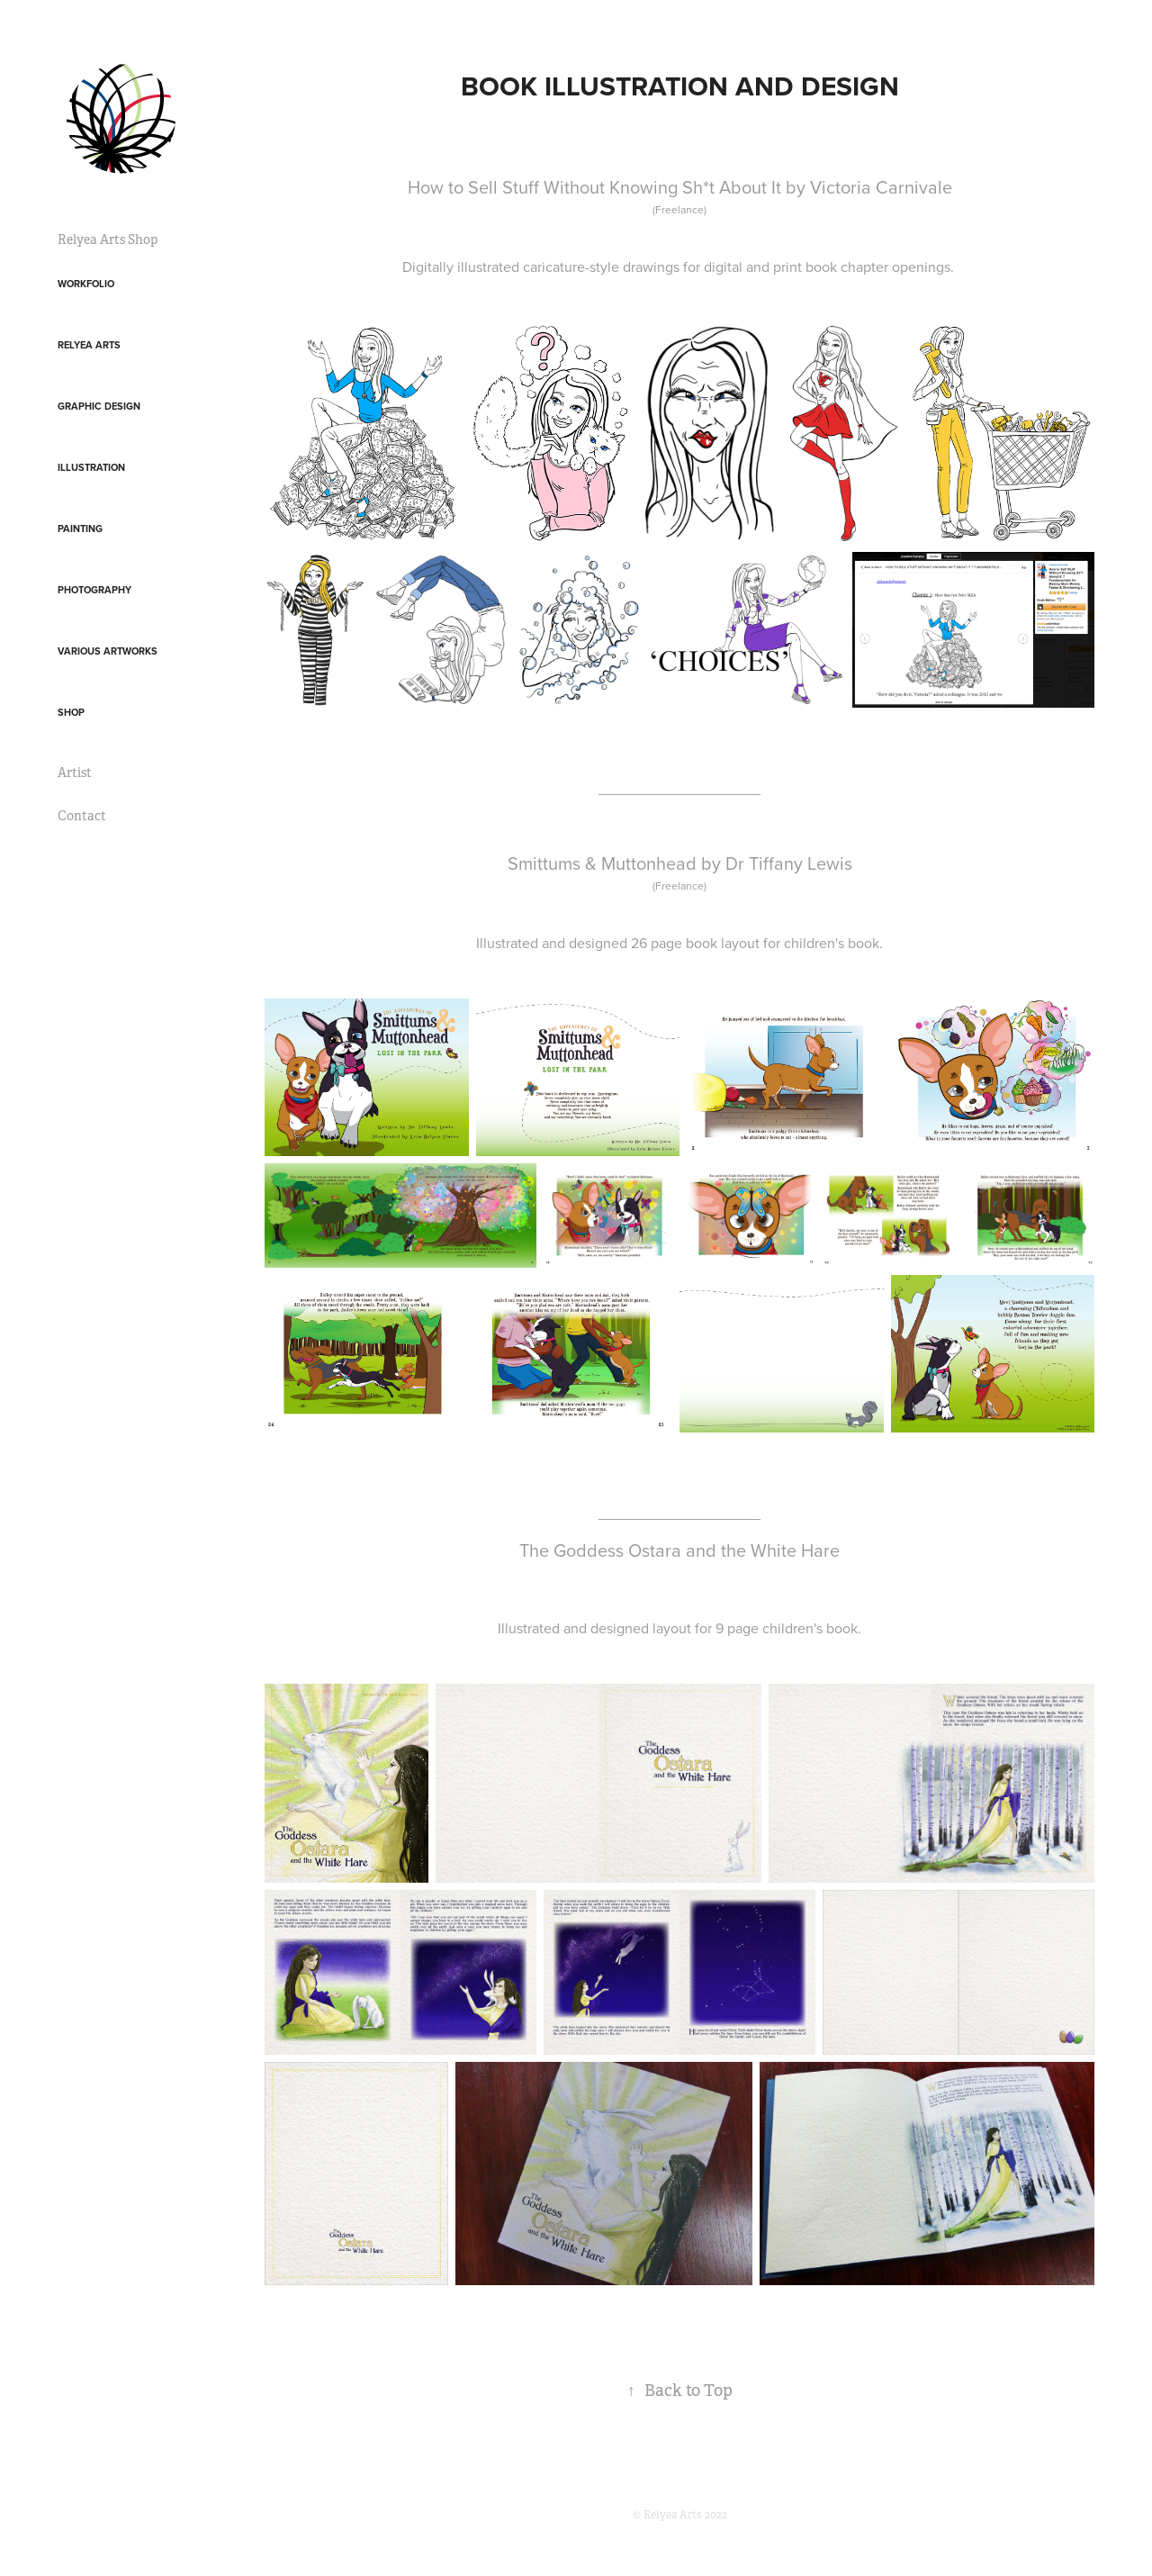  I want to click on Photography, so click(94, 590).